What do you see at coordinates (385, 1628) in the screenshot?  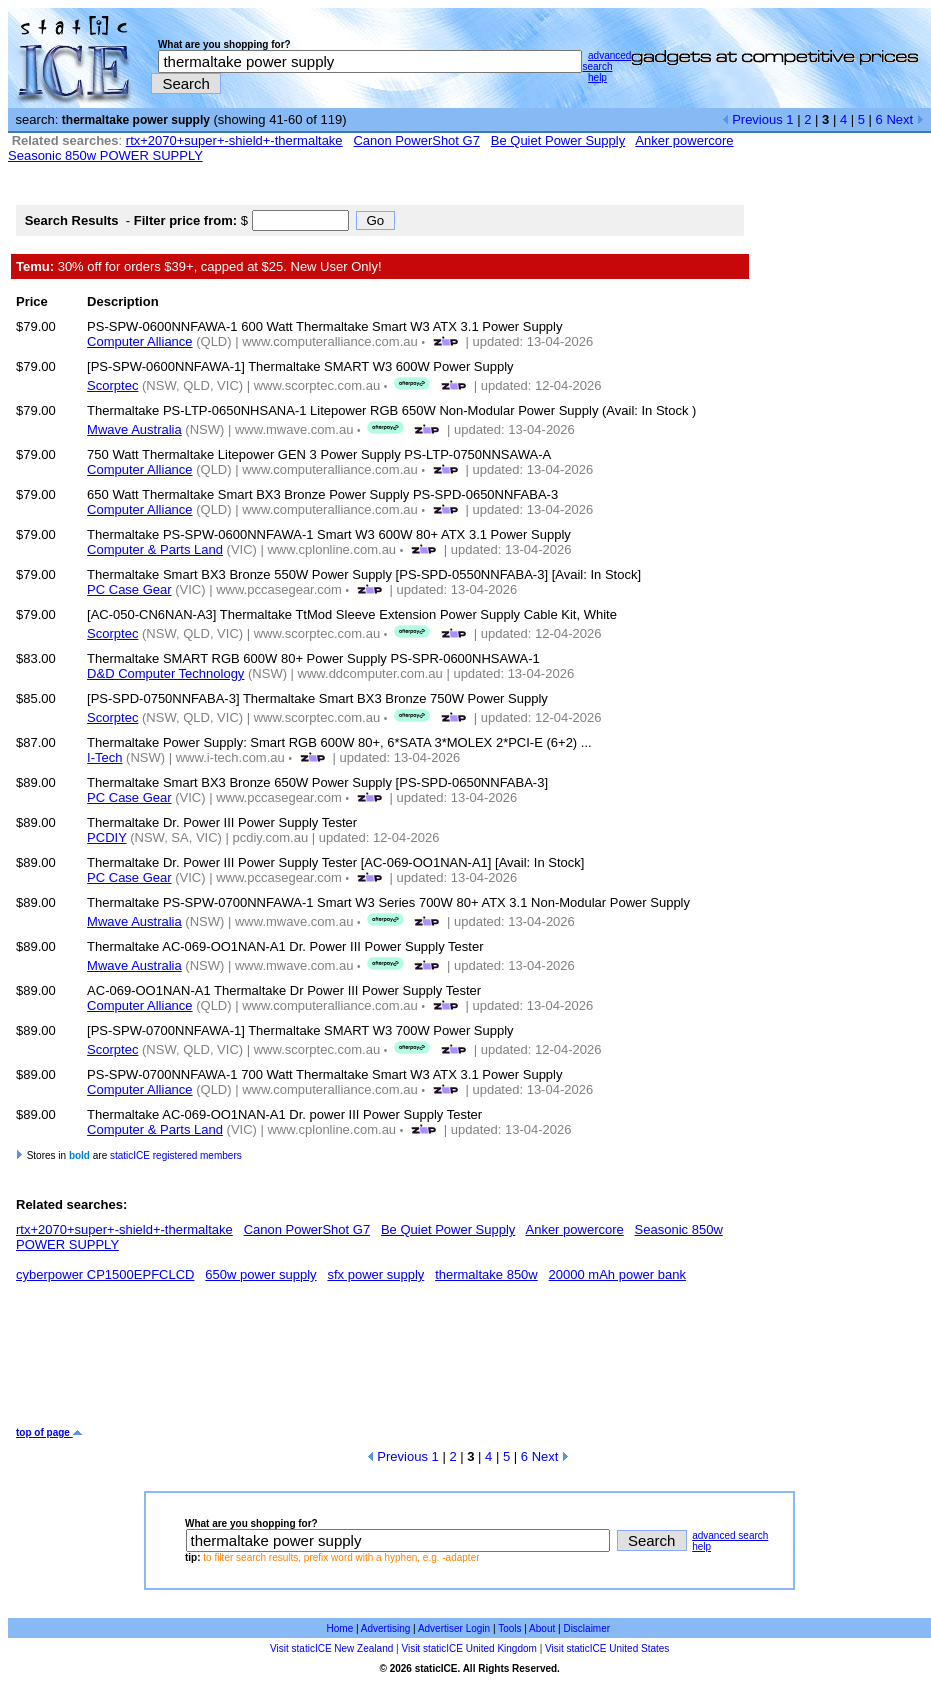 I see `Advertising` at bounding box center [385, 1628].